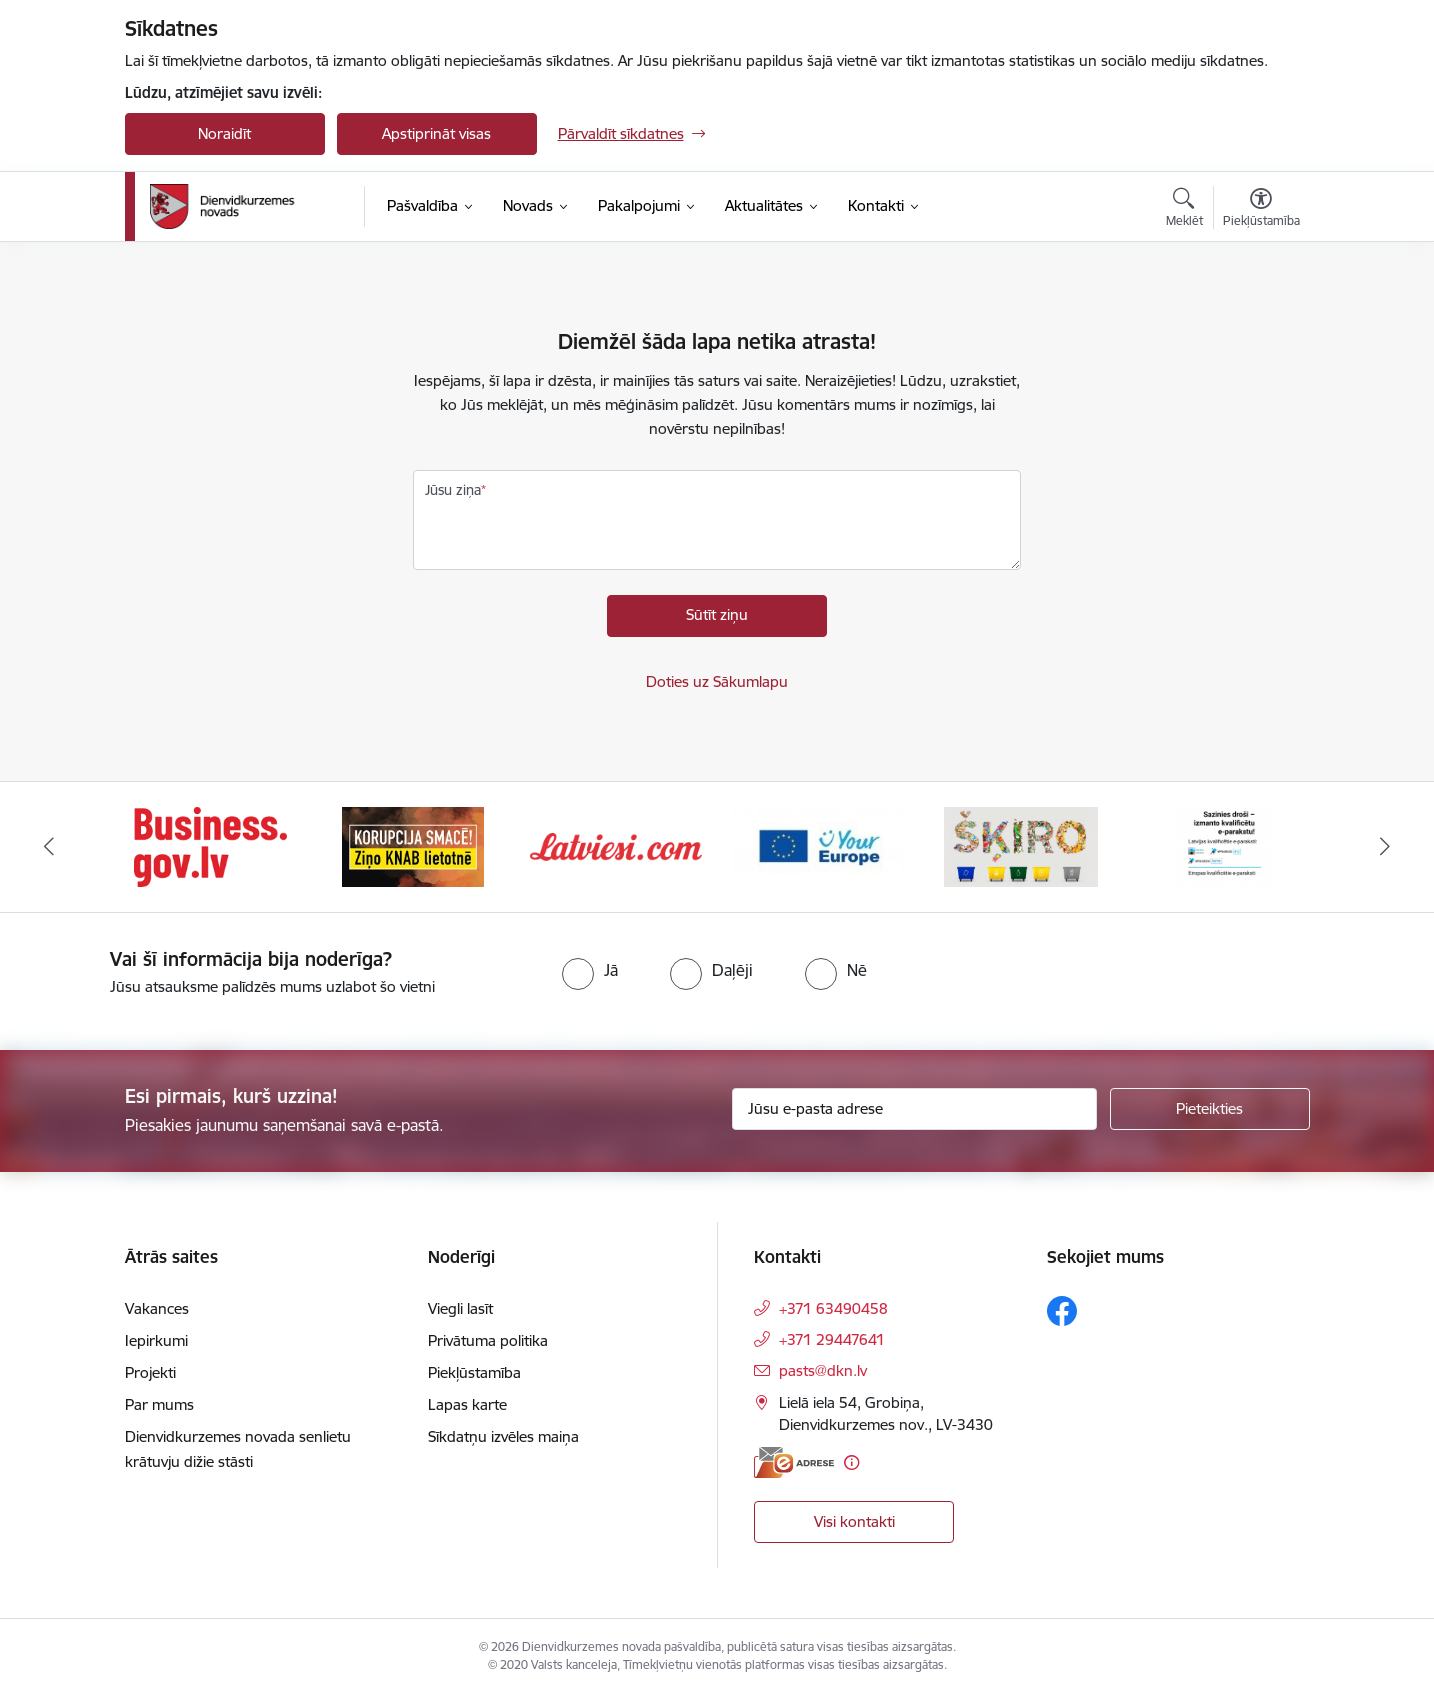 This screenshot has height=1695, width=1434. Describe the element at coordinates (436, 133) in the screenshot. I see `Apstiprināt visas` at that location.